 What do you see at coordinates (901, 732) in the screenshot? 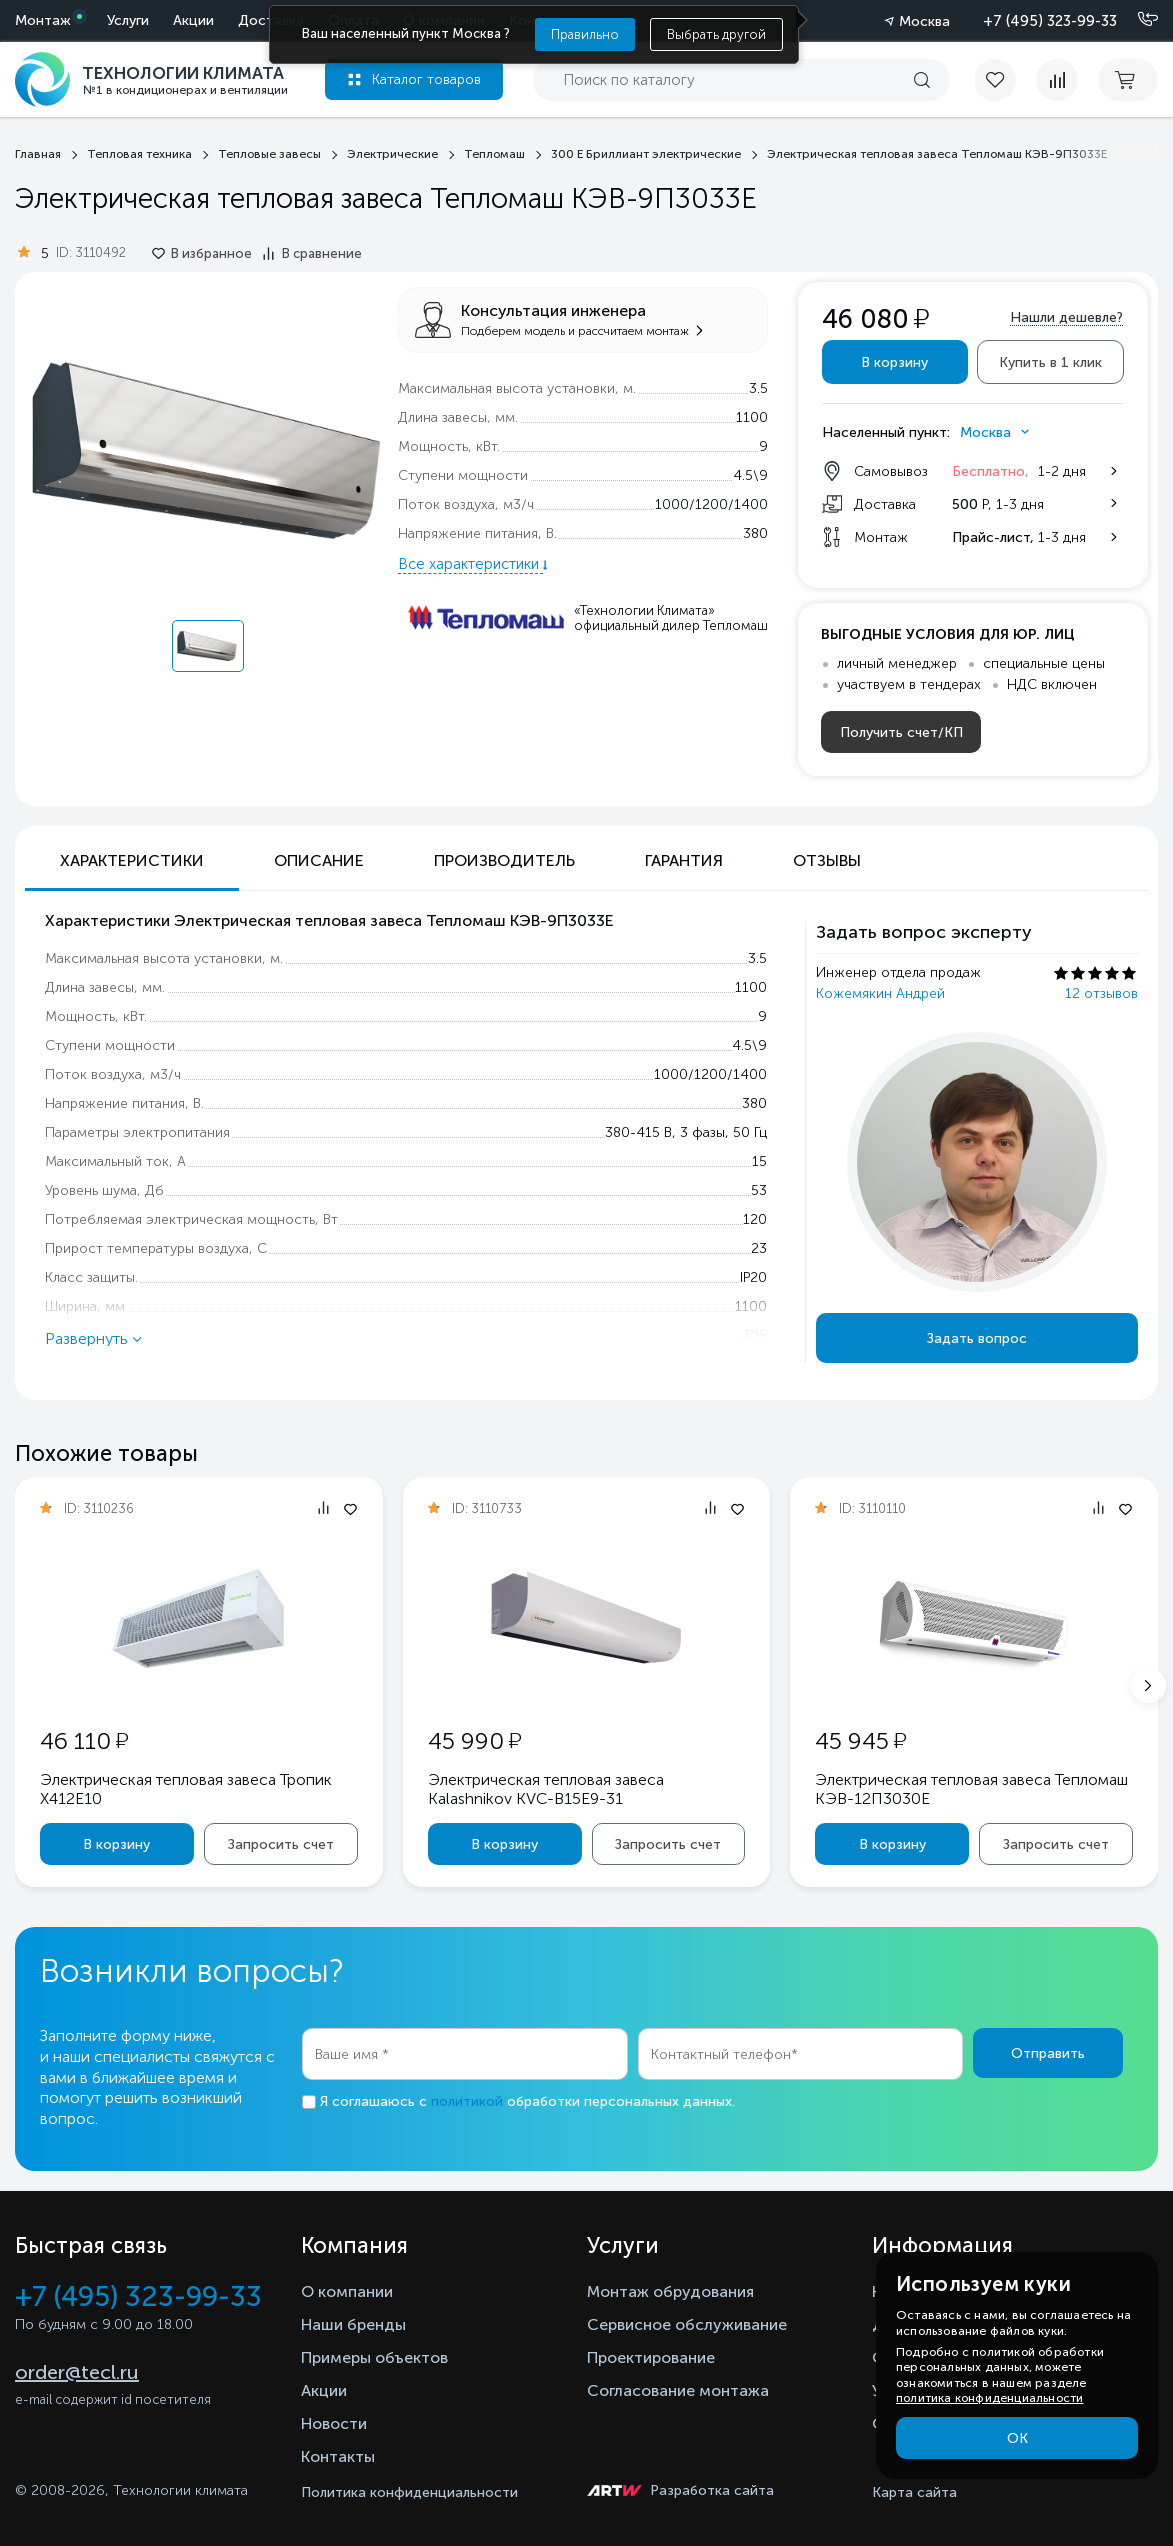
I see `Получить счет/КП` at bounding box center [901, 732].